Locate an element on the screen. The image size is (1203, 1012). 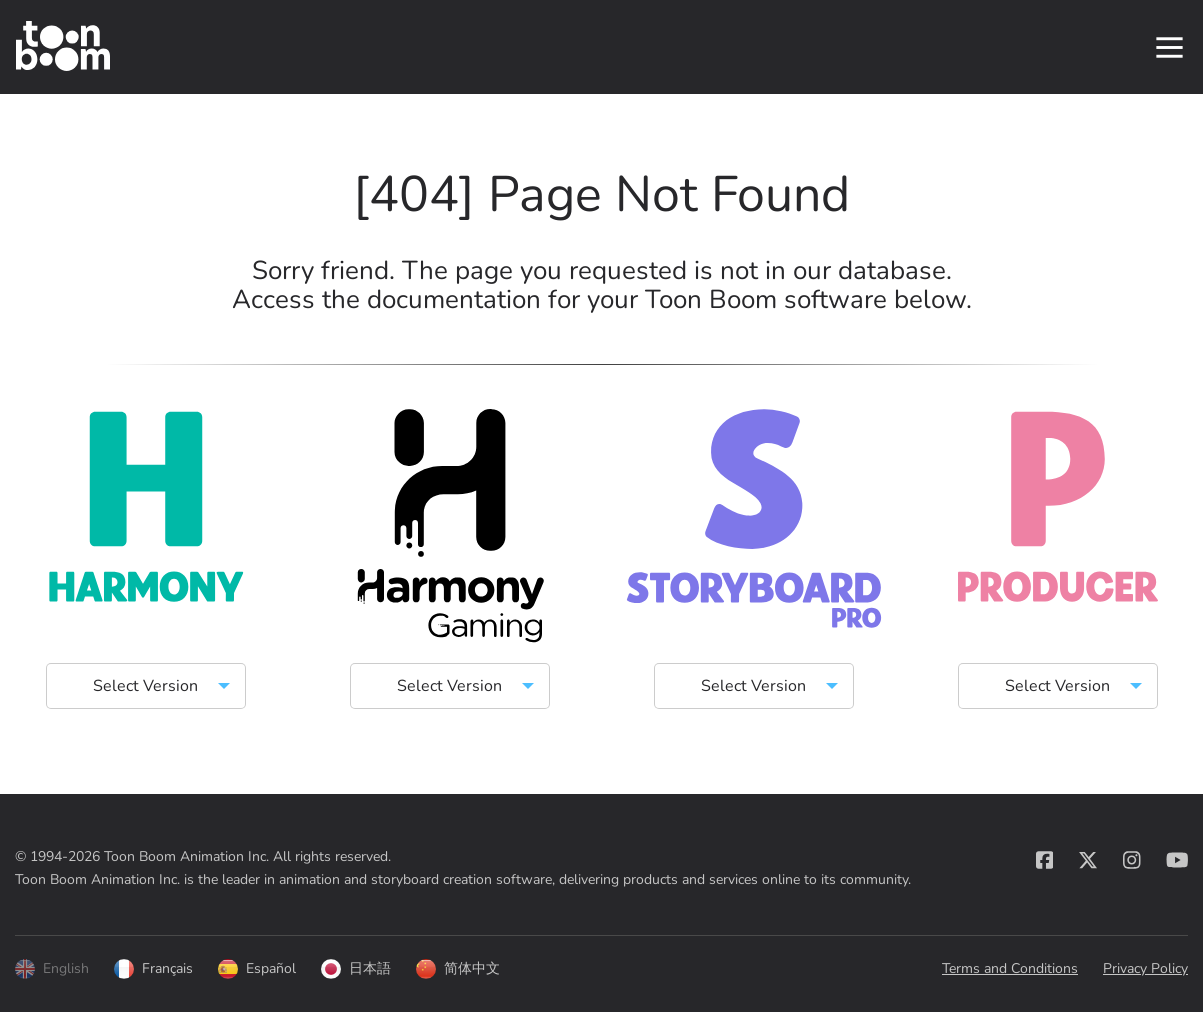
Español is located at coordinates (257, 971).